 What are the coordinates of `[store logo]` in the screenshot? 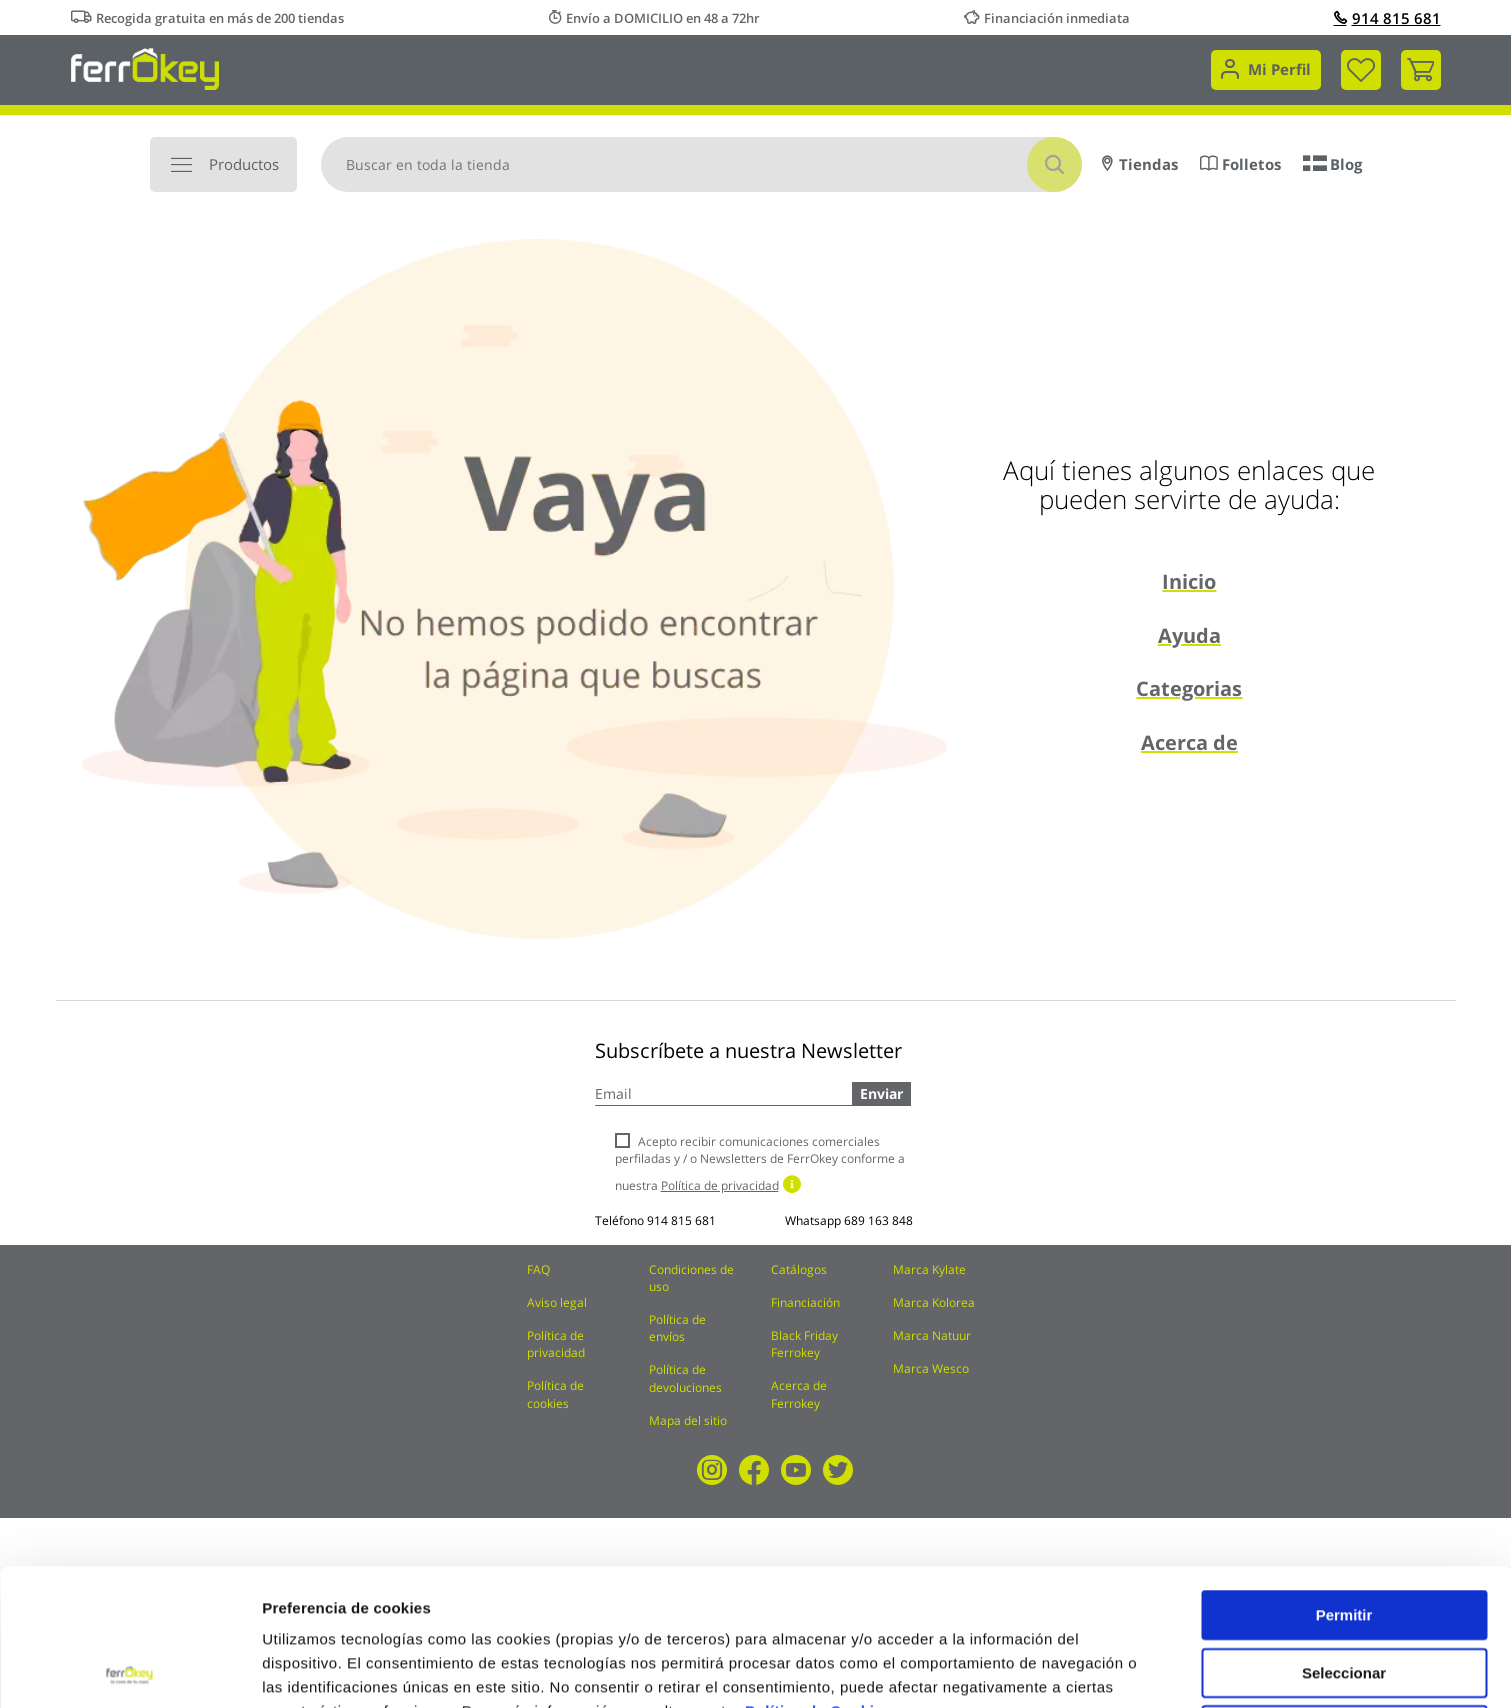 It's located at (145, 67).